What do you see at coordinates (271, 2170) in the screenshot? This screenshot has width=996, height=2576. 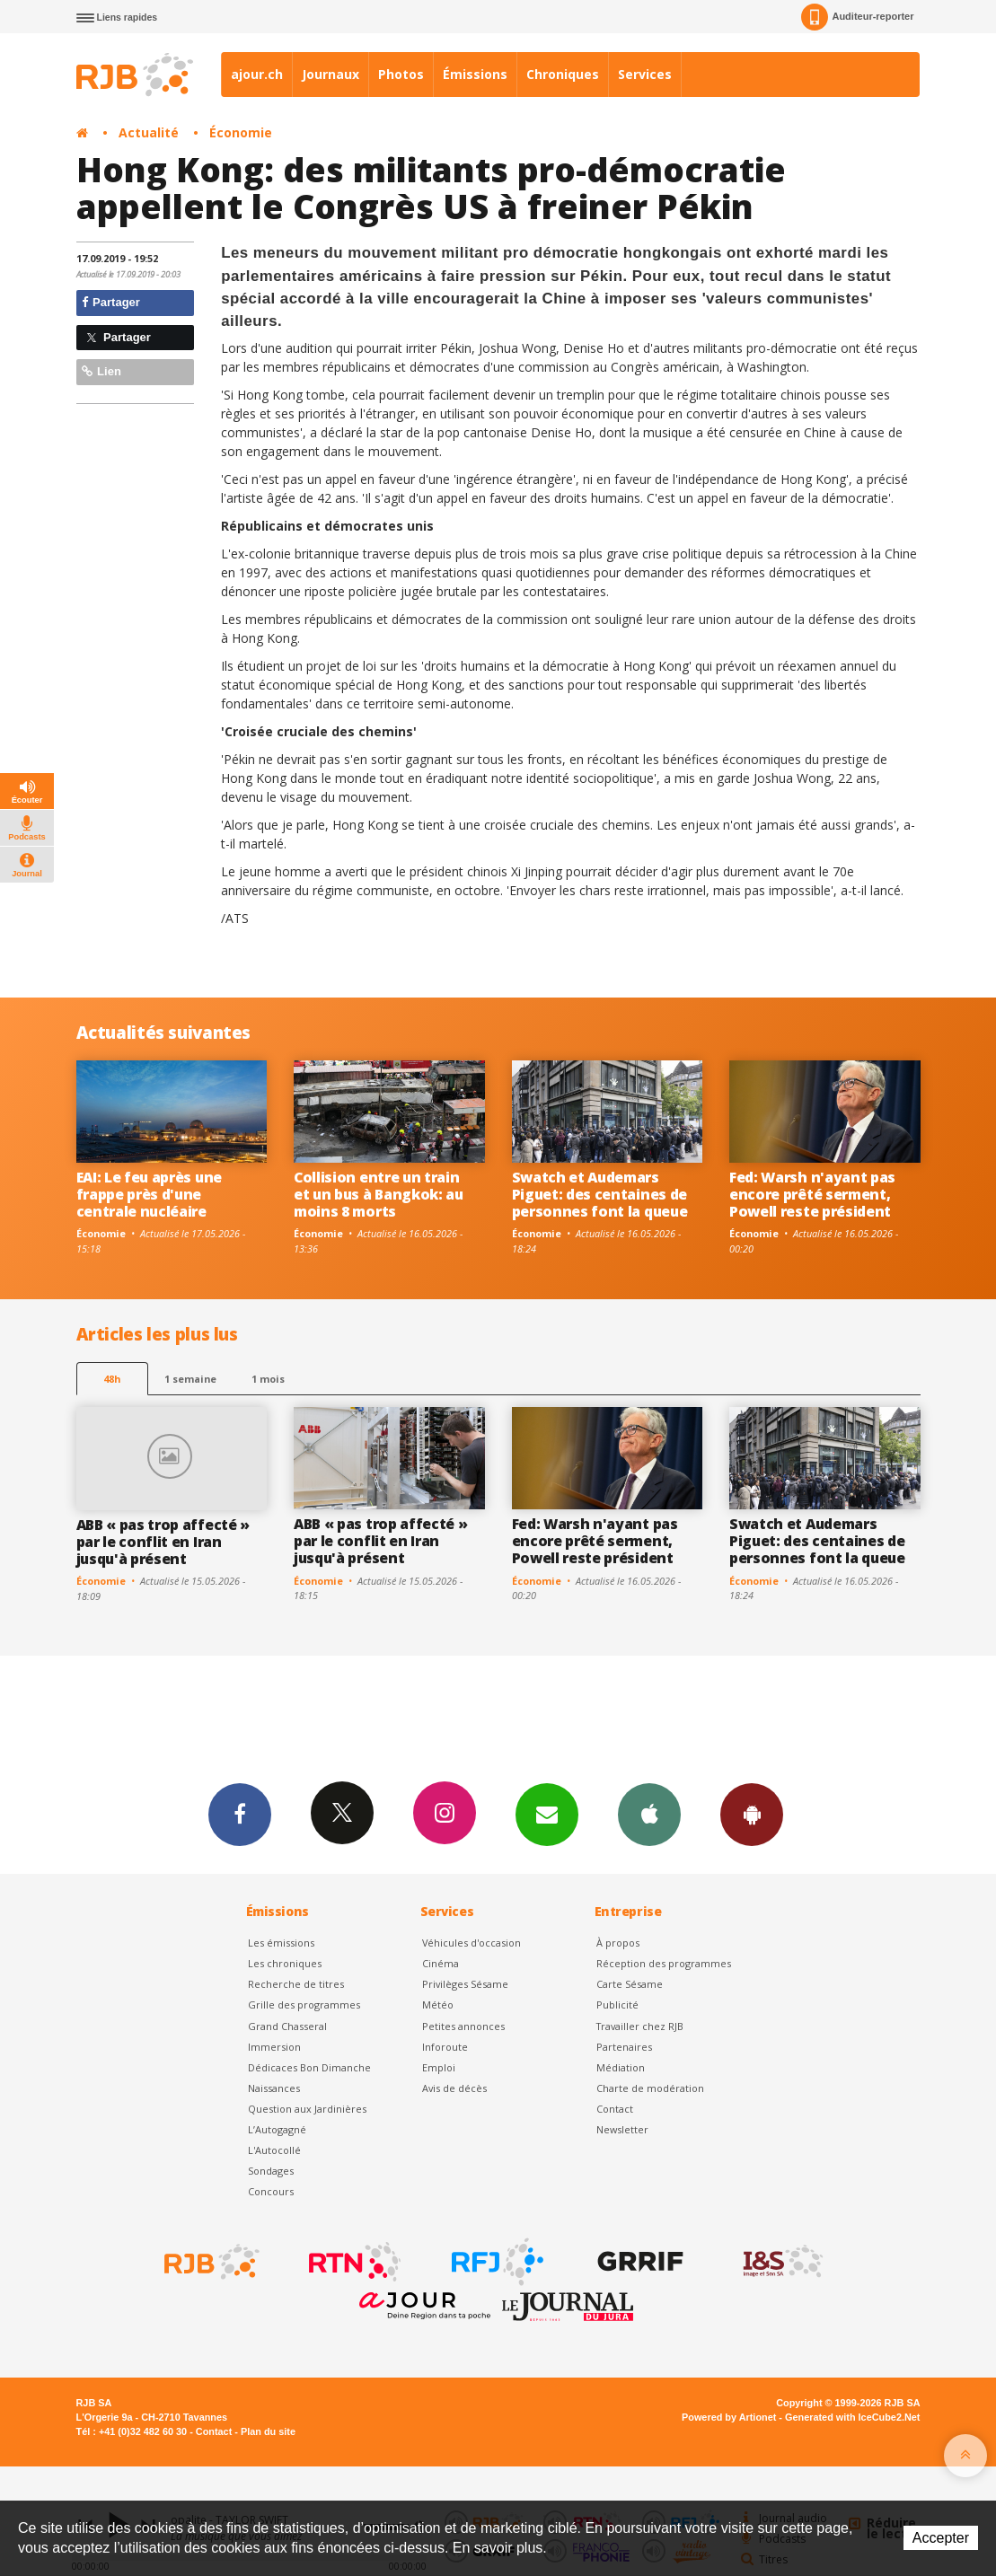 I see `Sondages` at bounding box center [271, 2170].